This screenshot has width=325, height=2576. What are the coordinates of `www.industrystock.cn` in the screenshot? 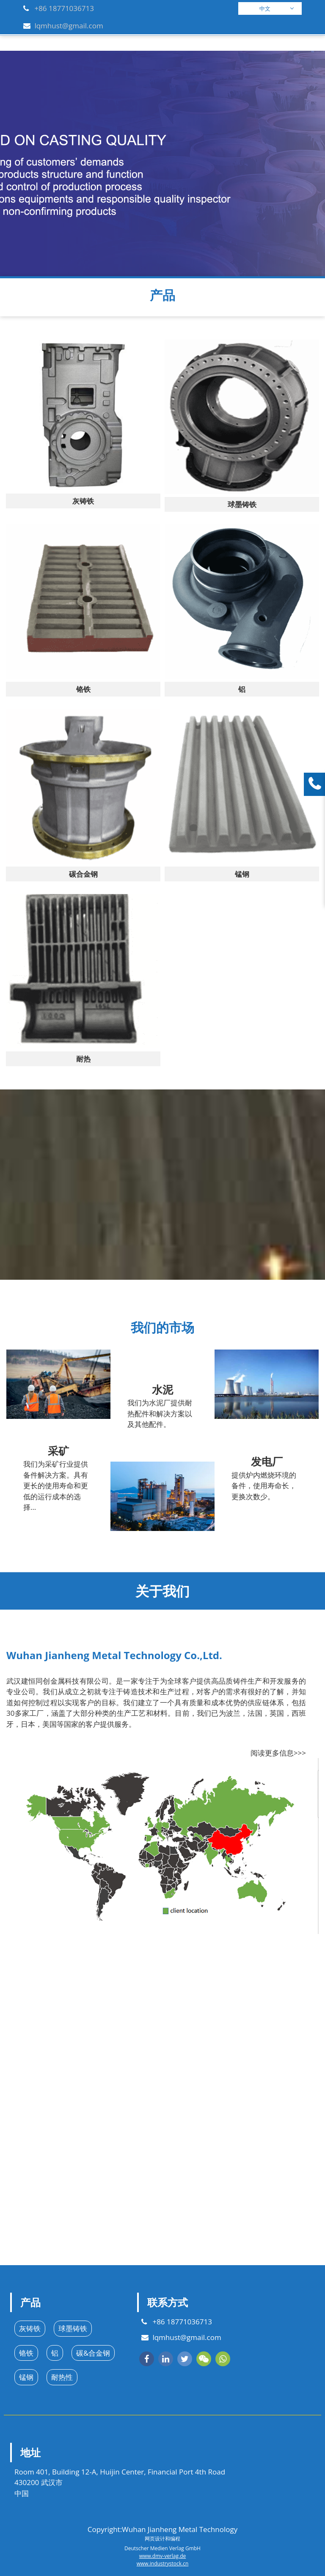 It's located at (163, 2563).